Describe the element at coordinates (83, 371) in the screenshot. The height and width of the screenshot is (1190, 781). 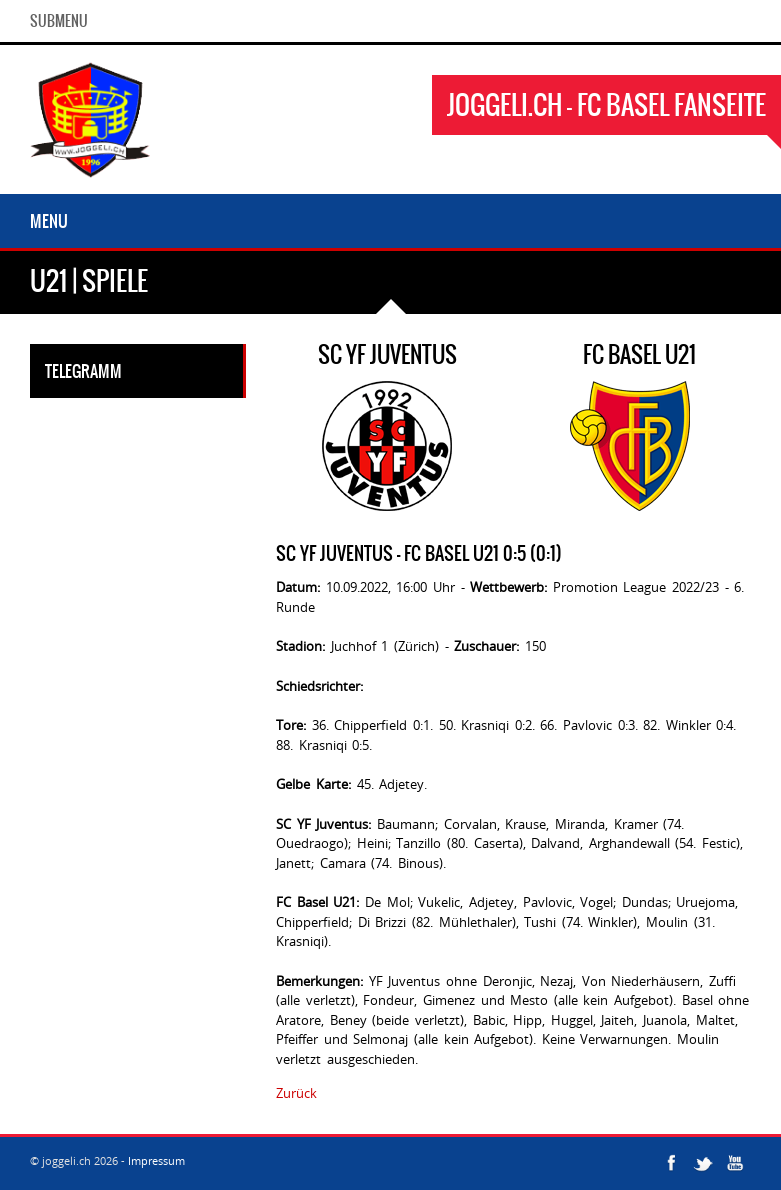
I see `Telegramm [tab]` at that location.